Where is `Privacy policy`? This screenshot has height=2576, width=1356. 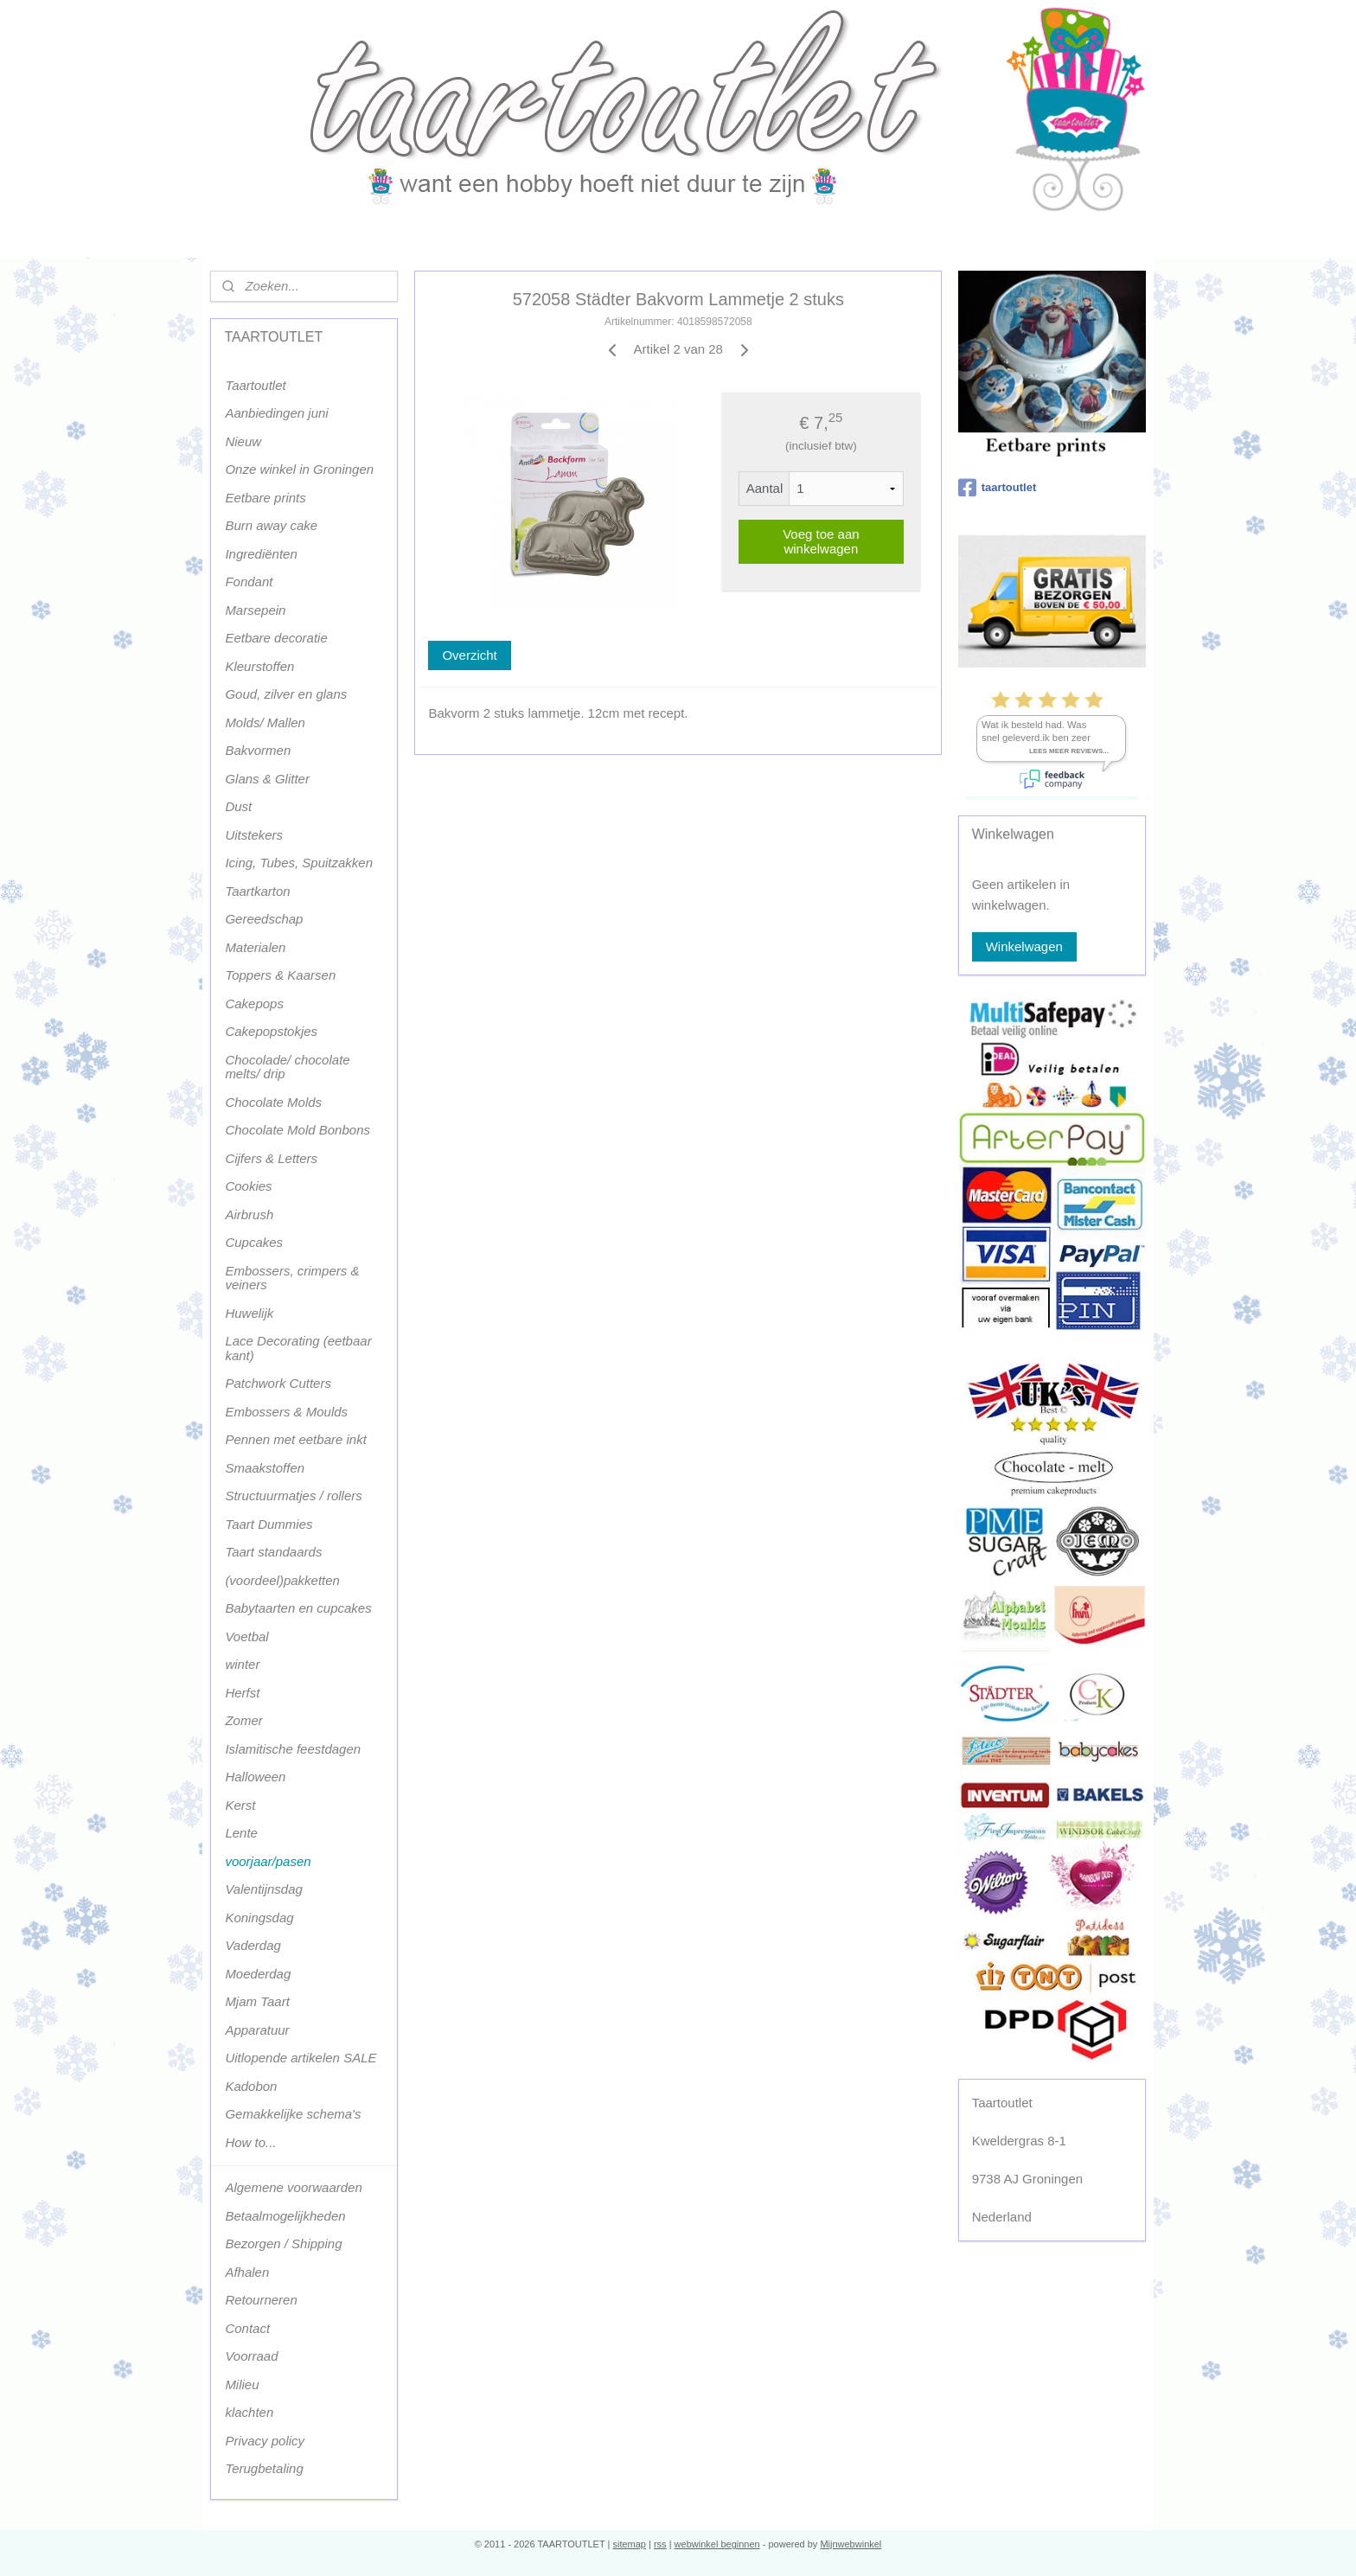 Privacy policy is located at coordinates (264, 2440).